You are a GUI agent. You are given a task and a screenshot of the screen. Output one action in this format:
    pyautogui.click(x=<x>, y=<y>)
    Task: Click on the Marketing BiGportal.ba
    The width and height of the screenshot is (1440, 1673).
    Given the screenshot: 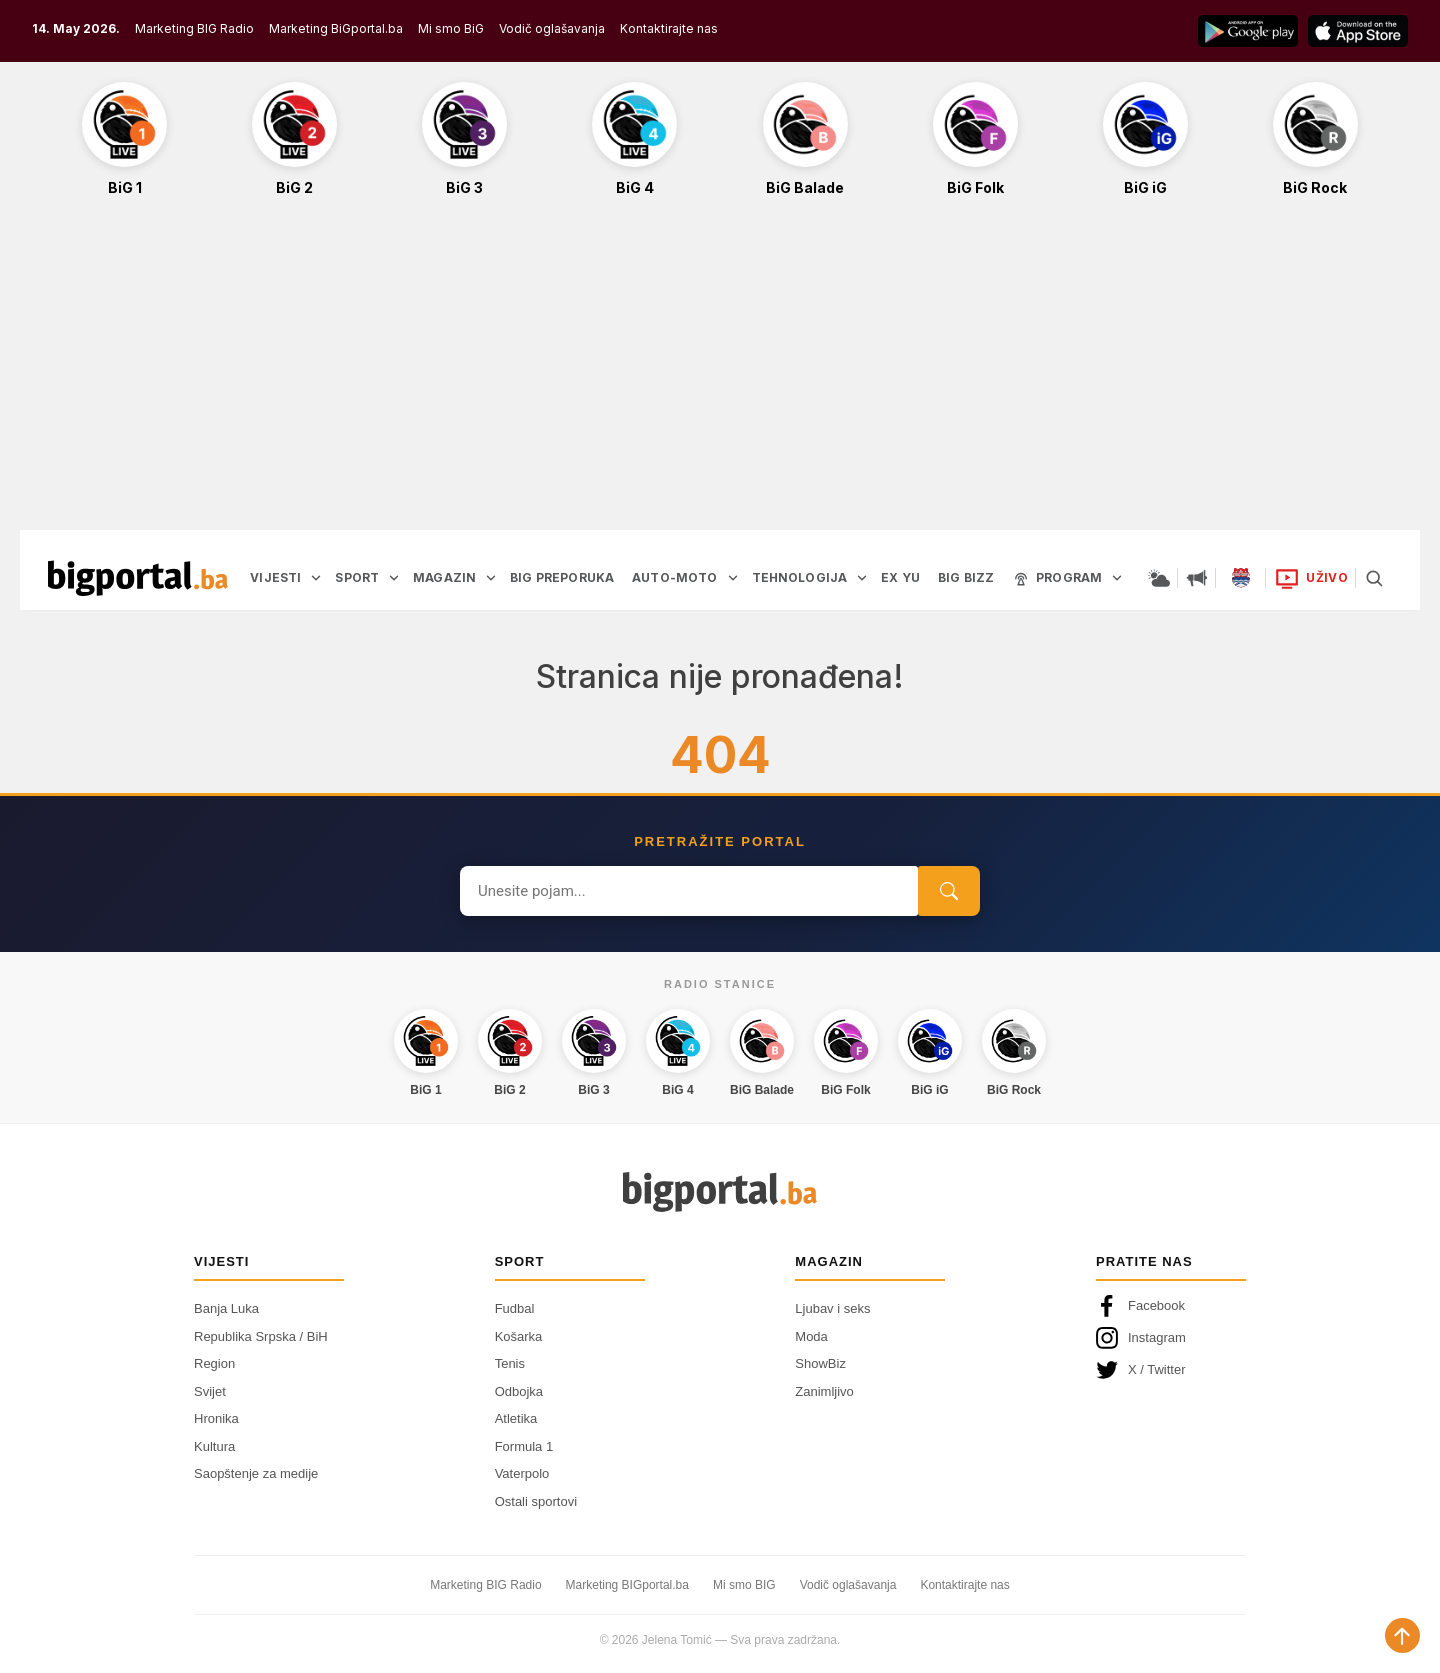 What is the action you would take?
    pyautogui.click(x=336, y=28)
    